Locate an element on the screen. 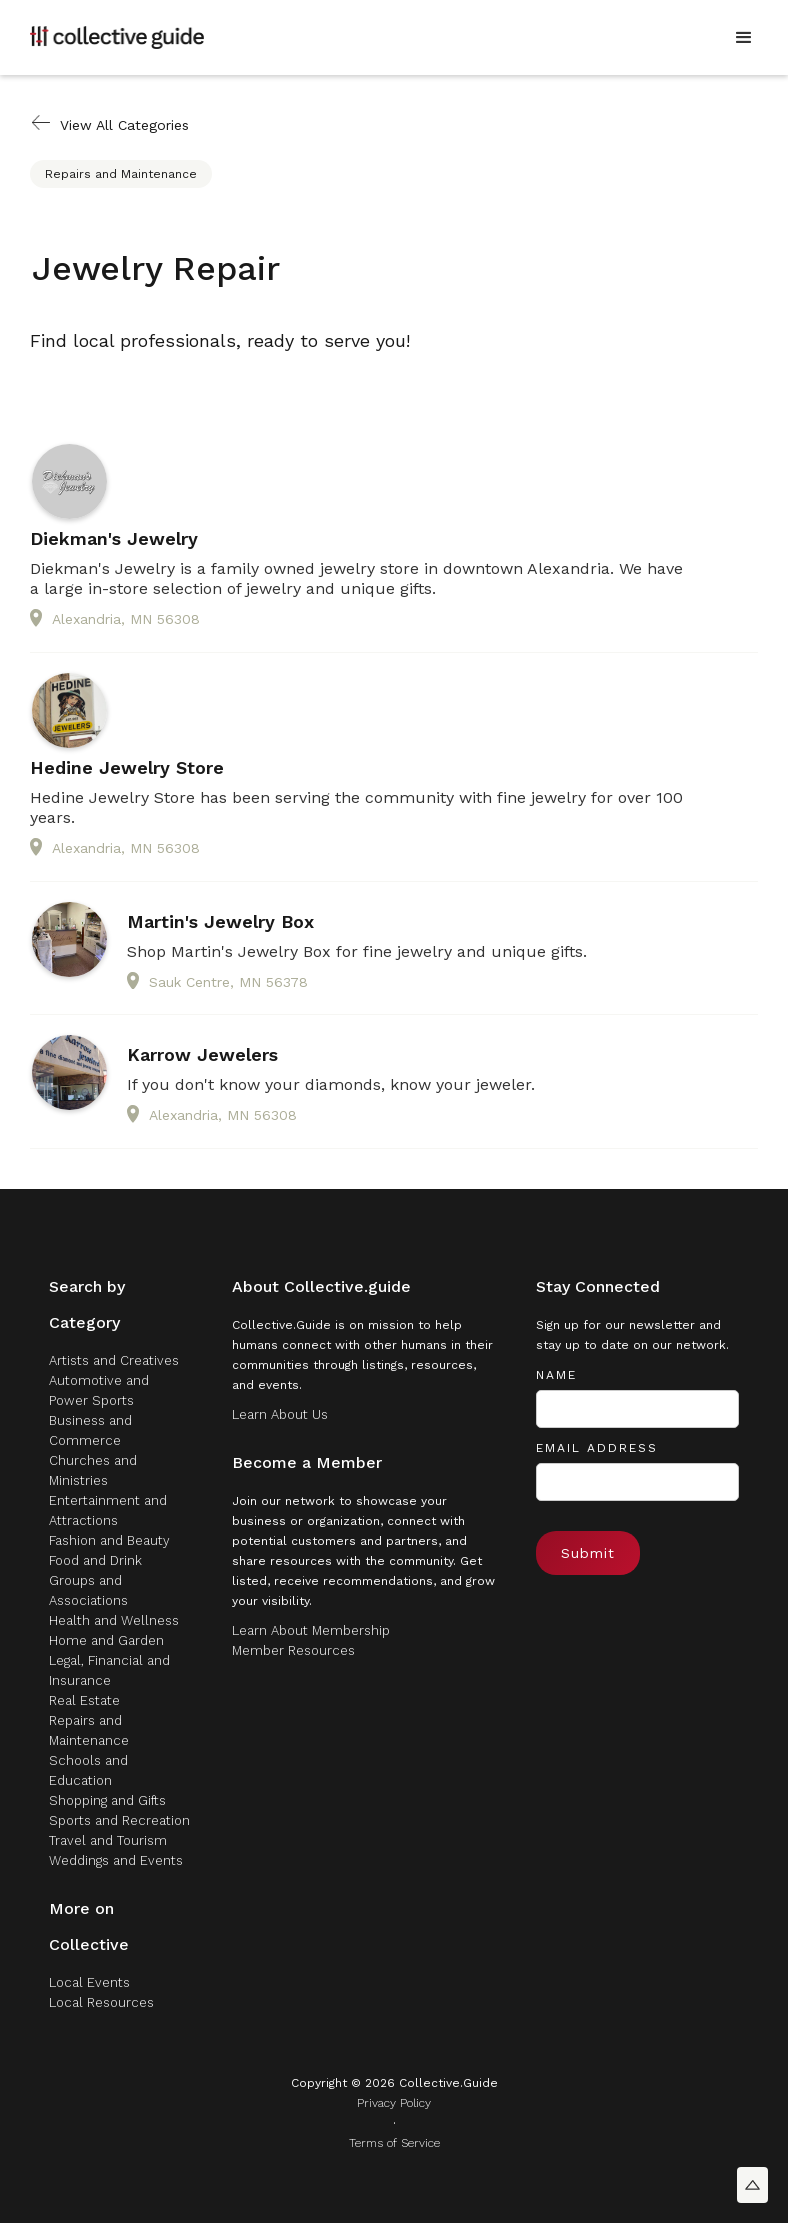 This screenshot has height=2223, width=788. Karrow Jewelers is located at coordinates (202, 1055).